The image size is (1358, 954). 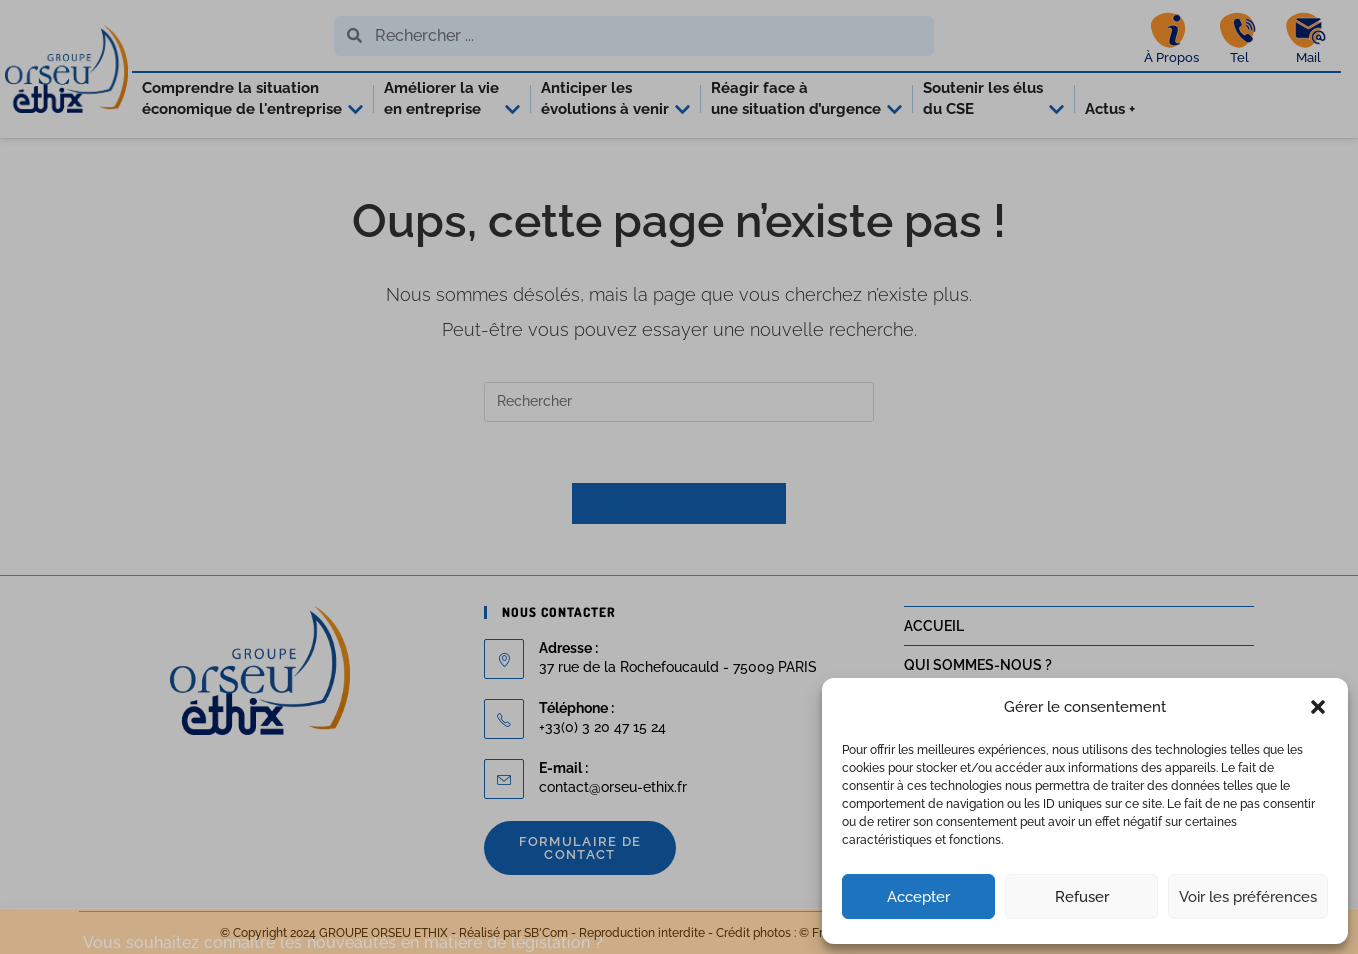 What do you see at coordinates (679, 402) in the screenshot?
I see `[Insérer une requête de recherche]` at bounding box center [679, 402].